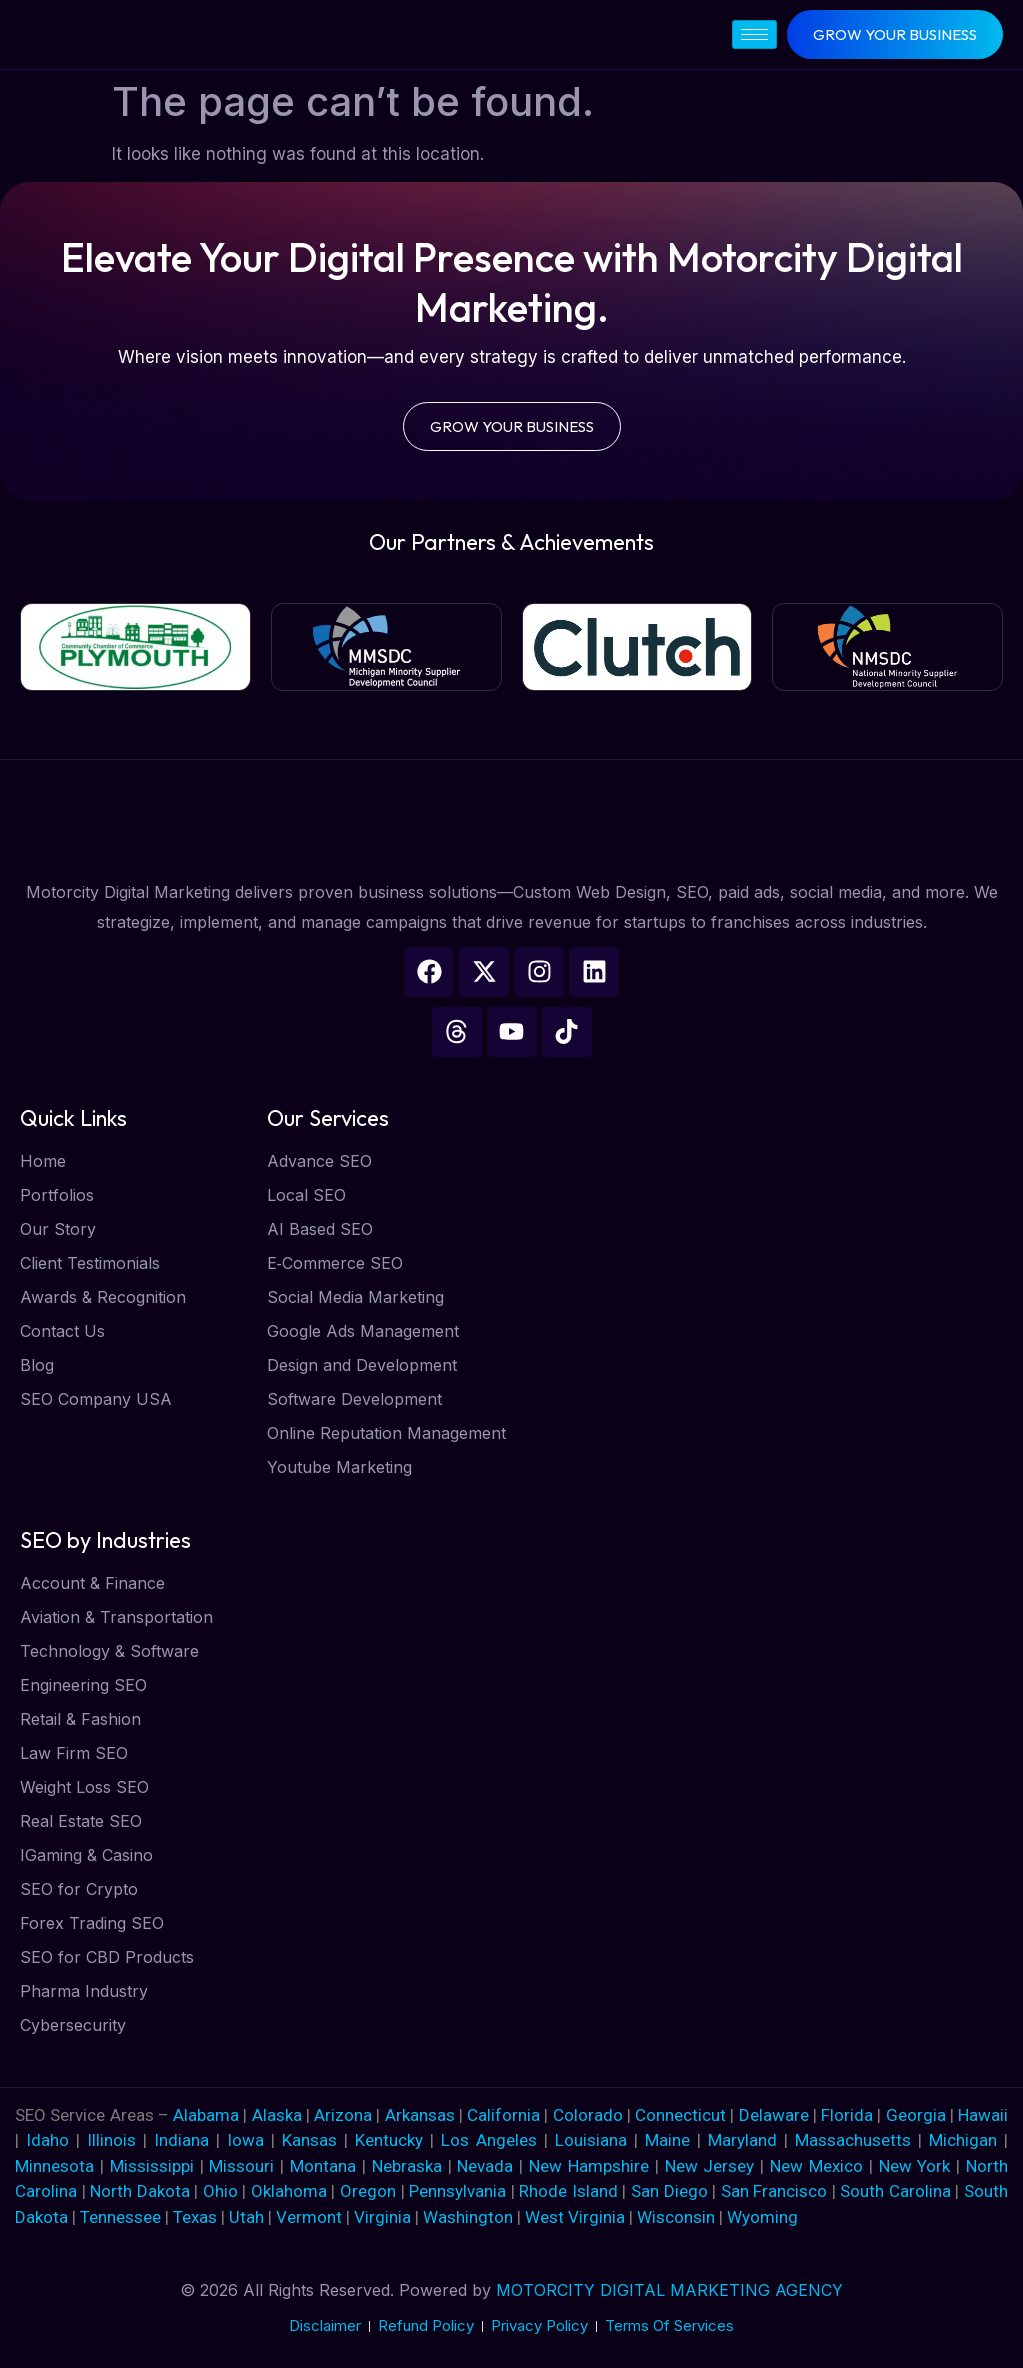 This screenshot has width=1023, height=2368. Describe the element at coordinates (120, 2217) in the screenshot. I see `Tennessee` at that location.